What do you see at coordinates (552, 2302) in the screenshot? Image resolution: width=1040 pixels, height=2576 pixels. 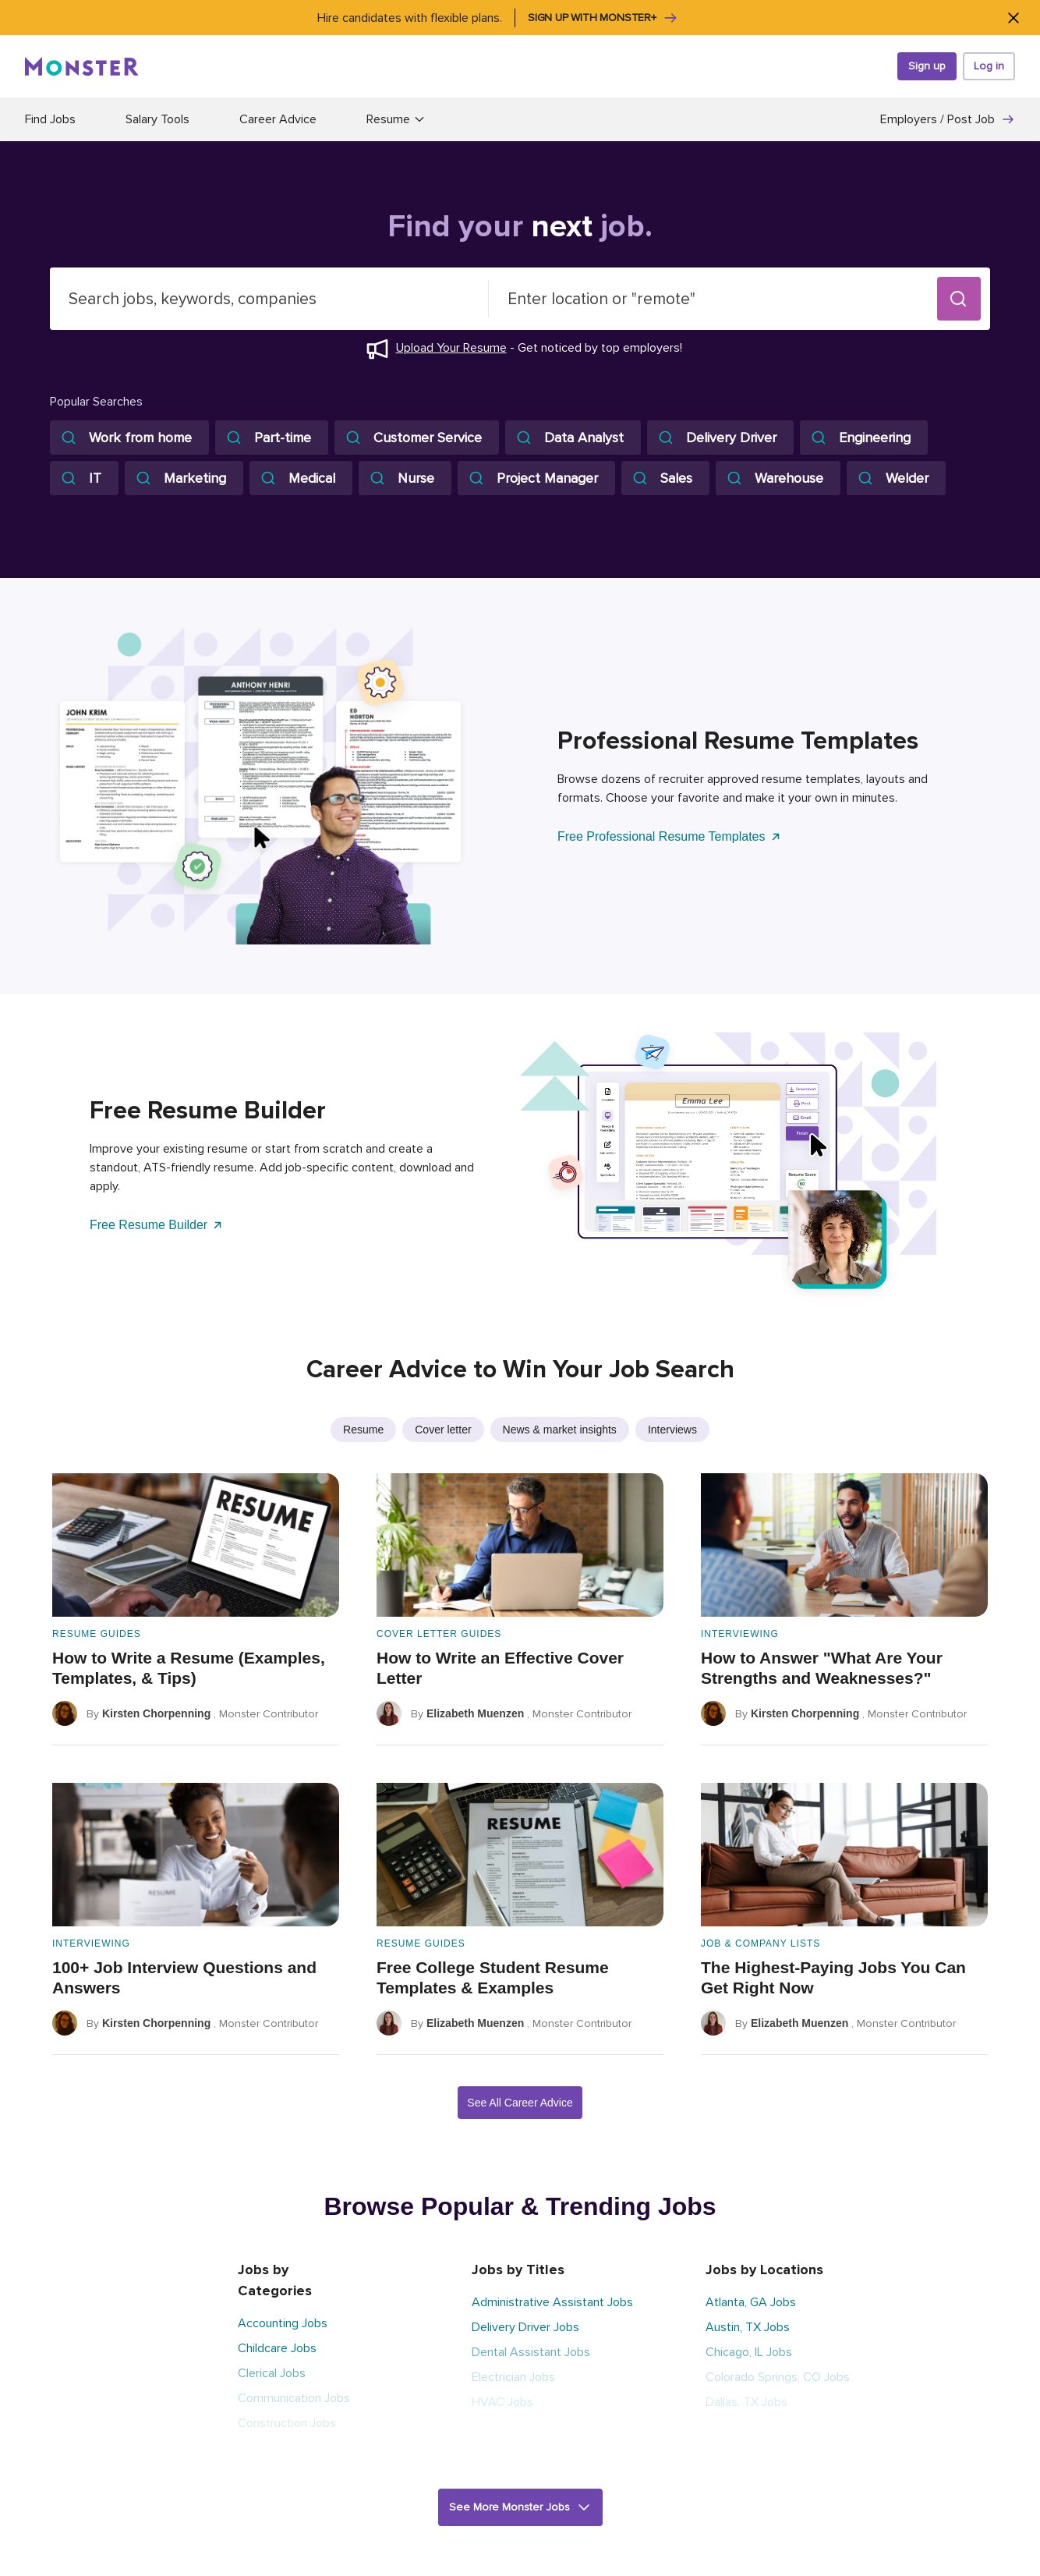 I see `Administrative Assistant Jobs` at bounding box center [552, 2302].